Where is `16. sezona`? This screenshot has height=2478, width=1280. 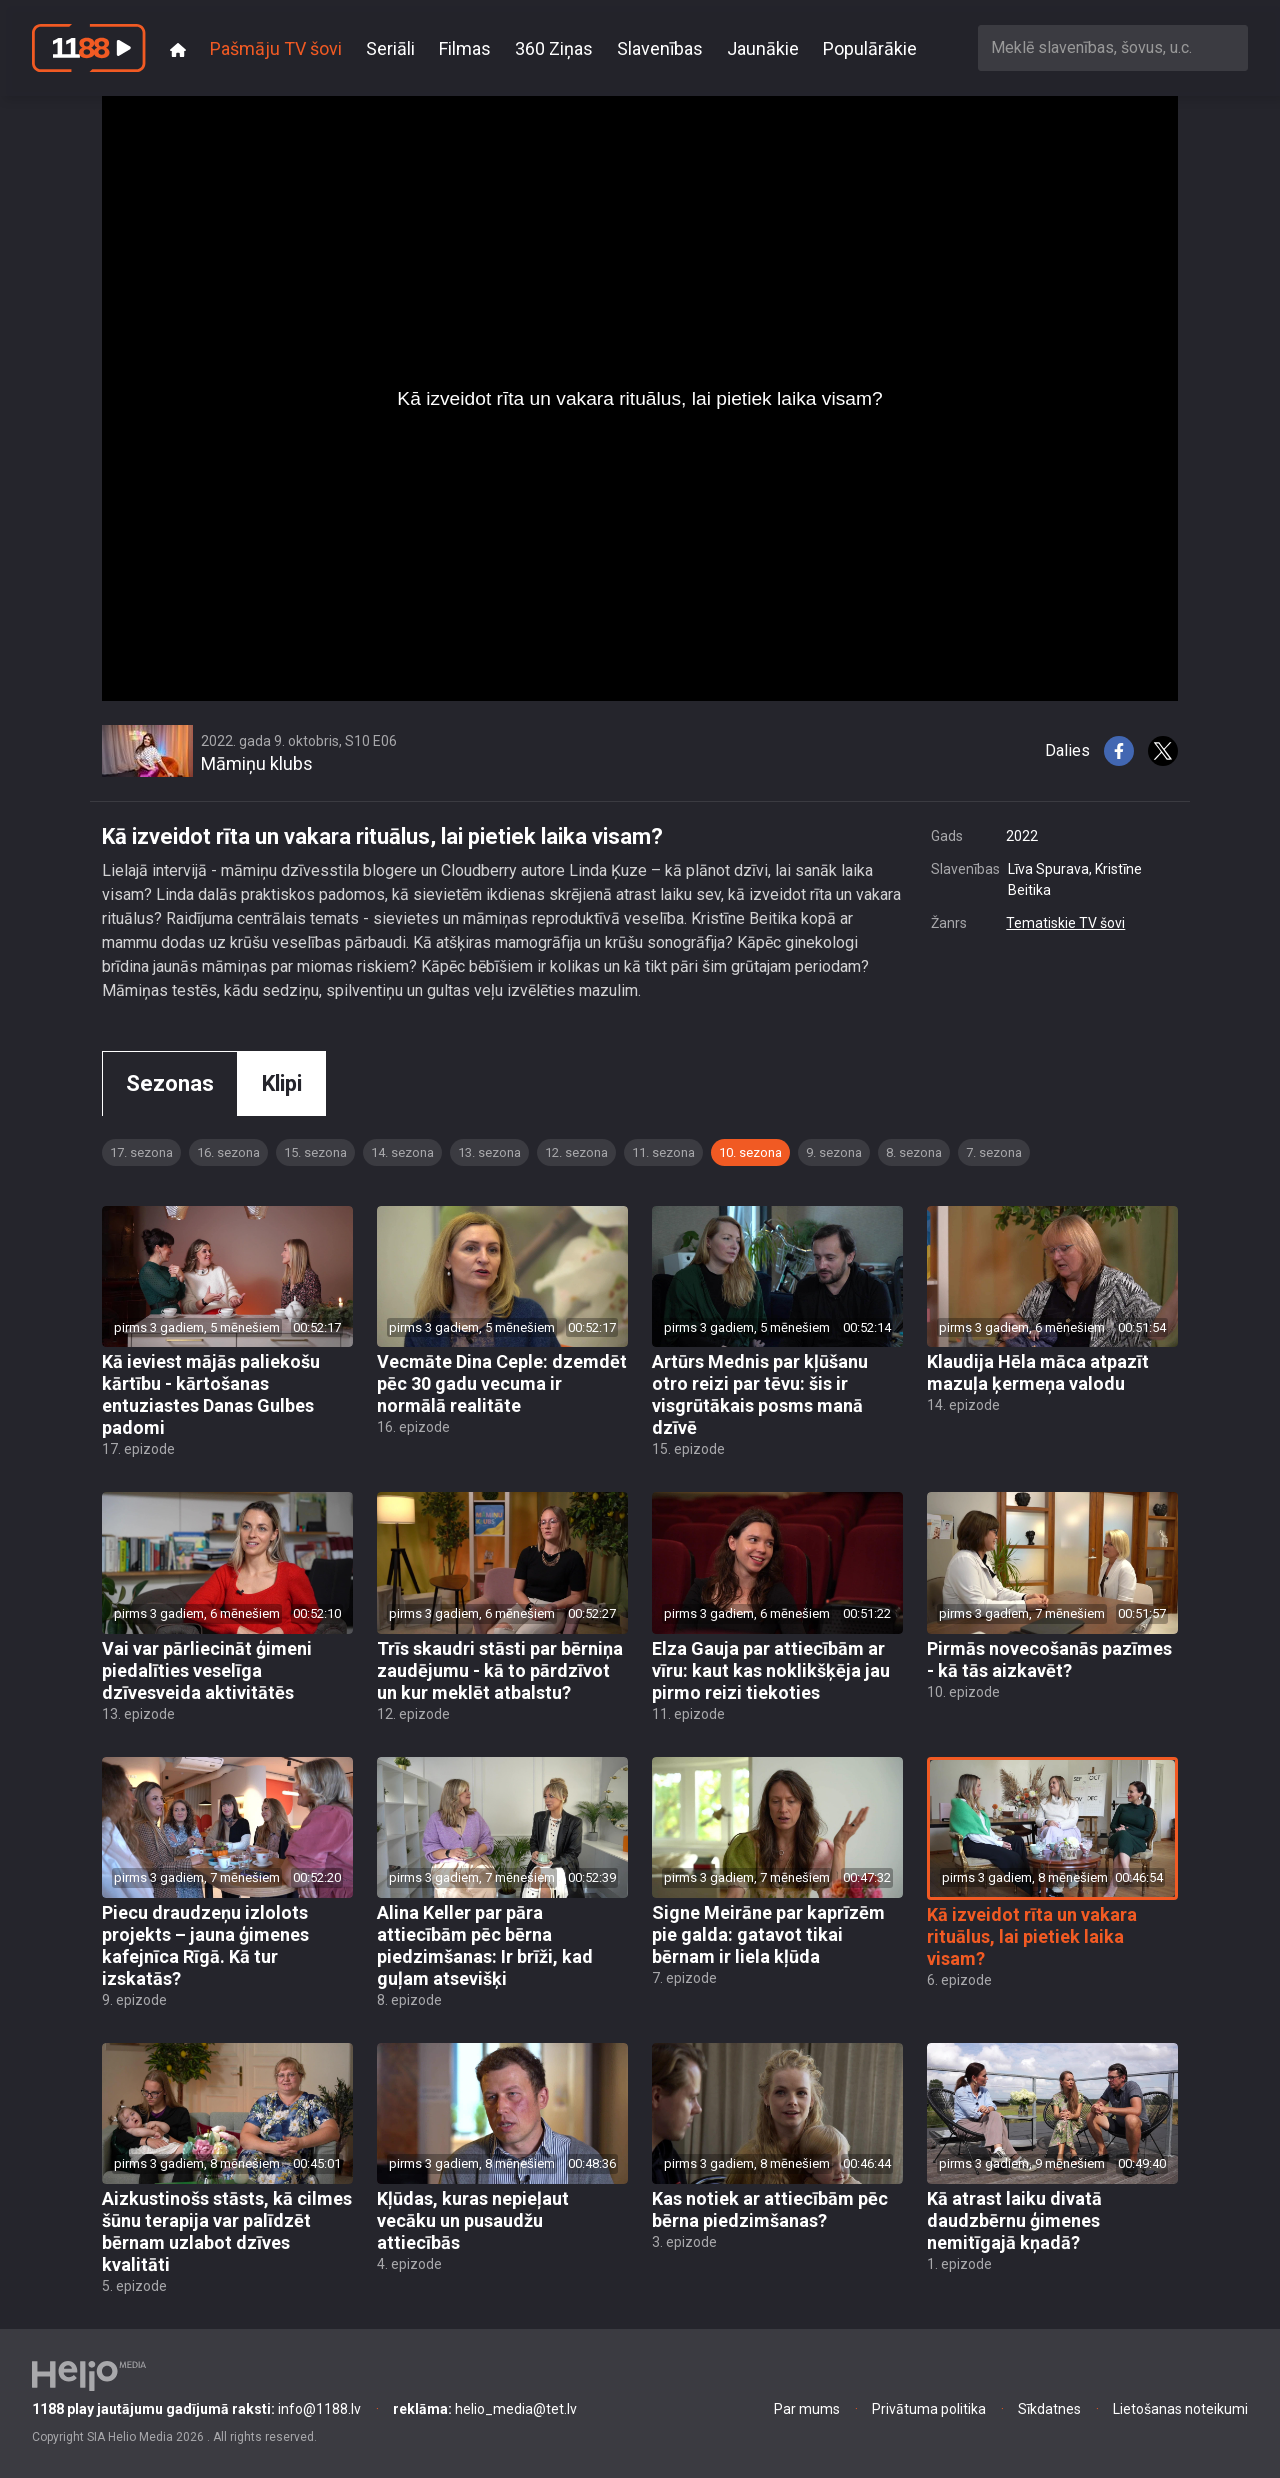 16. sezona is located at coordinates (228, 1152).